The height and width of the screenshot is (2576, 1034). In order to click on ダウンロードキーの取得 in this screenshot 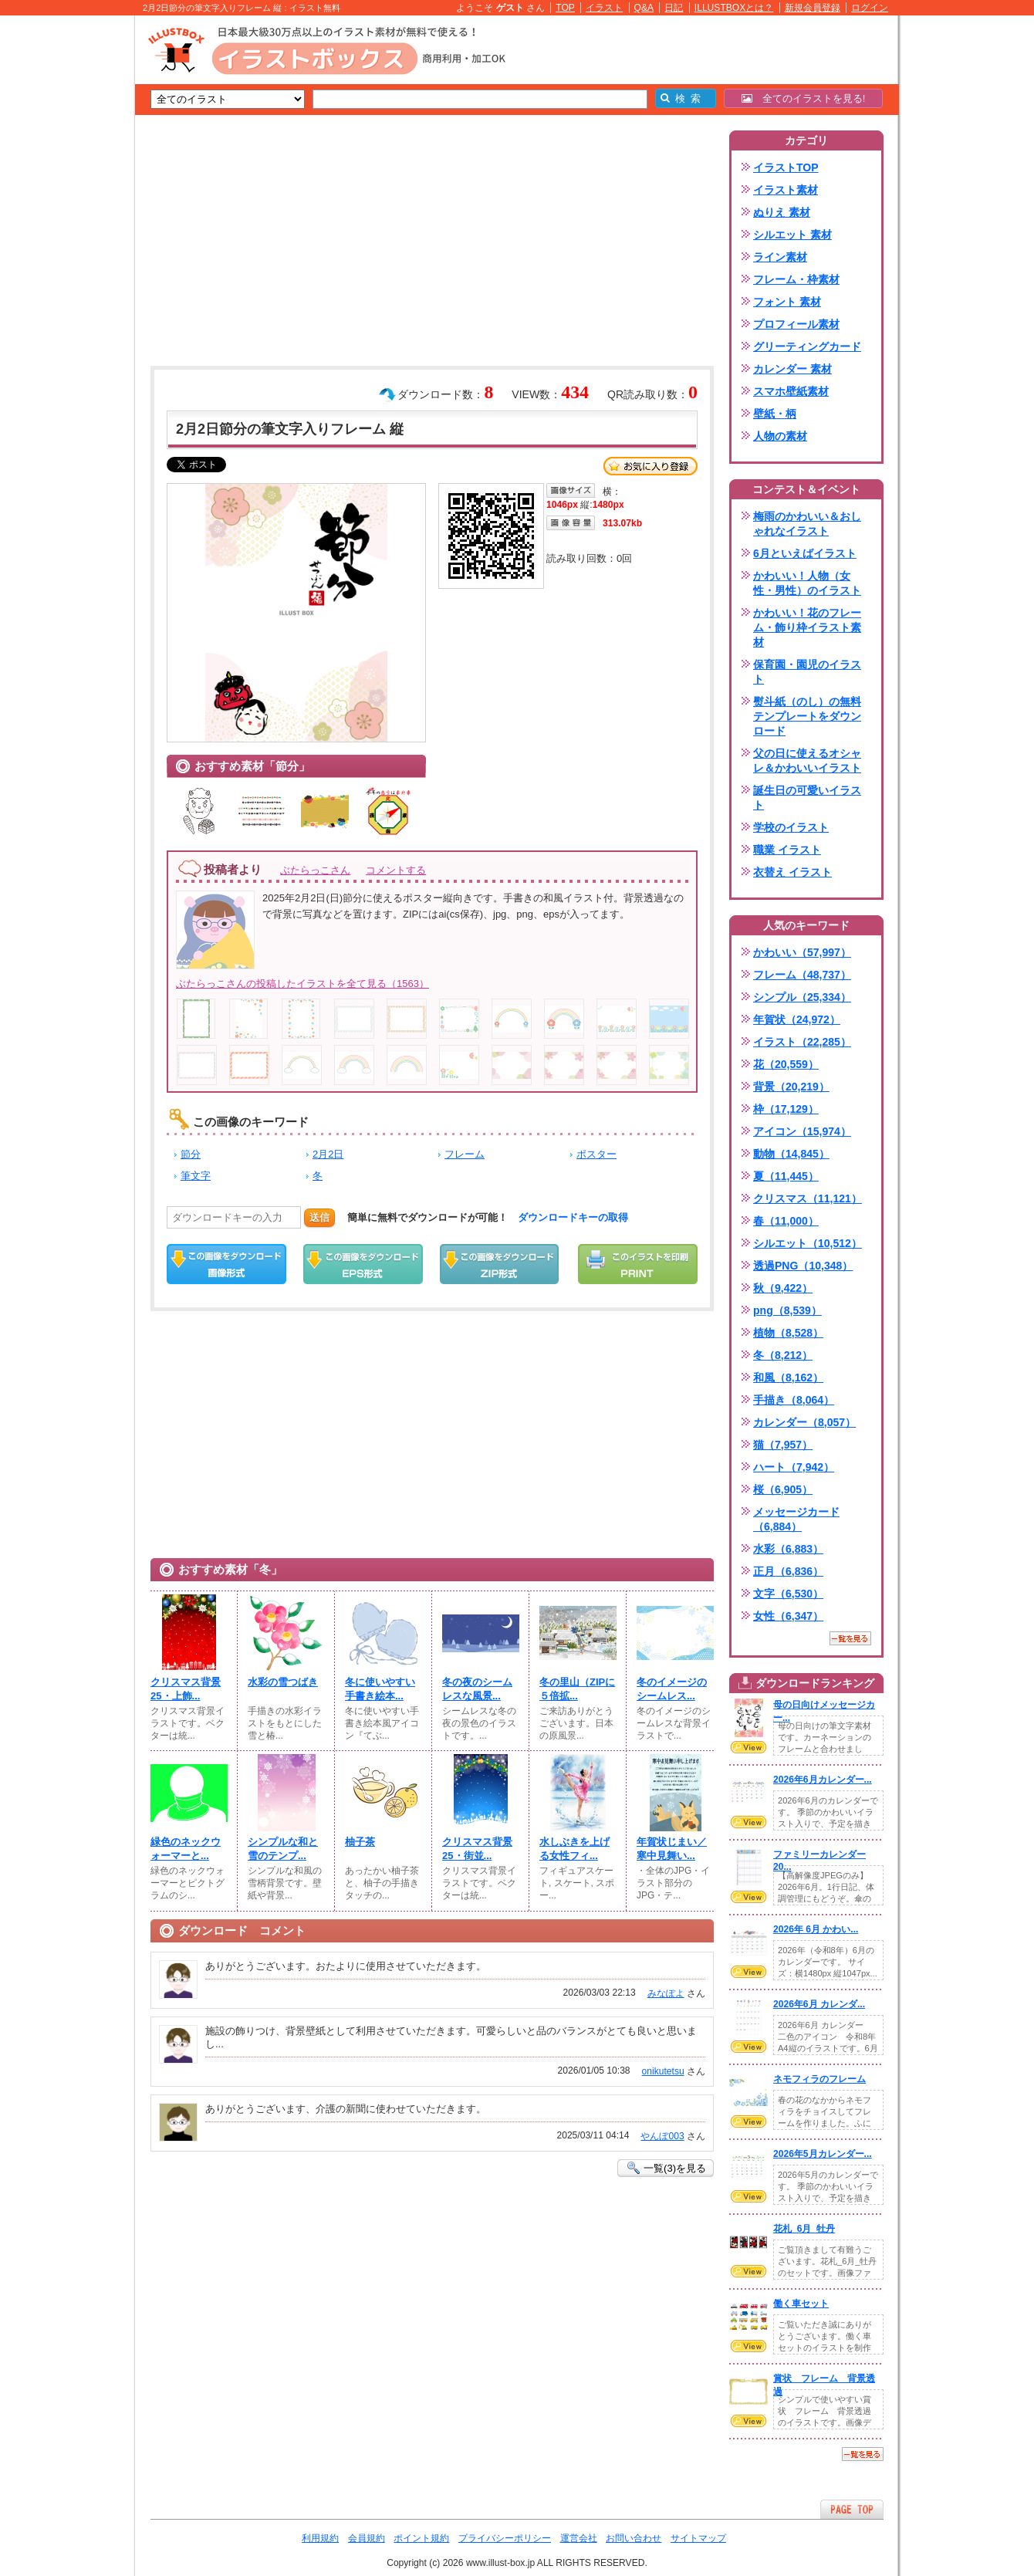, I will do `click(573, 1217)`.